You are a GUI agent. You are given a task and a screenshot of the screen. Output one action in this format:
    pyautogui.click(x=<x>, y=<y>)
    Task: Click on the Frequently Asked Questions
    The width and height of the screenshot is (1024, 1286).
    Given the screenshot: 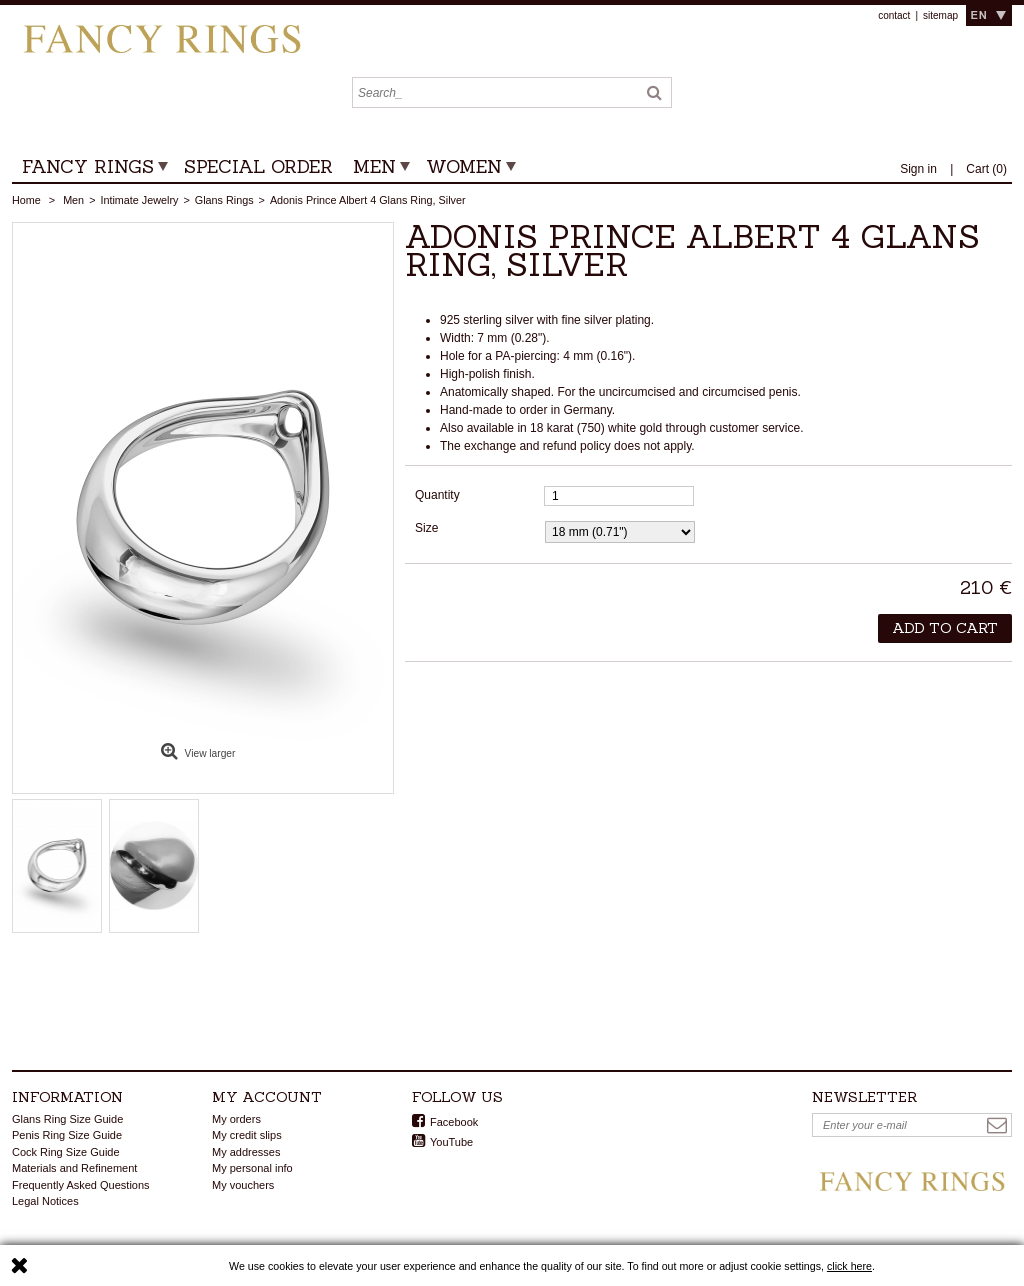 What is the action you would take?
    pyautogui.click(x=81, y=1185)
    